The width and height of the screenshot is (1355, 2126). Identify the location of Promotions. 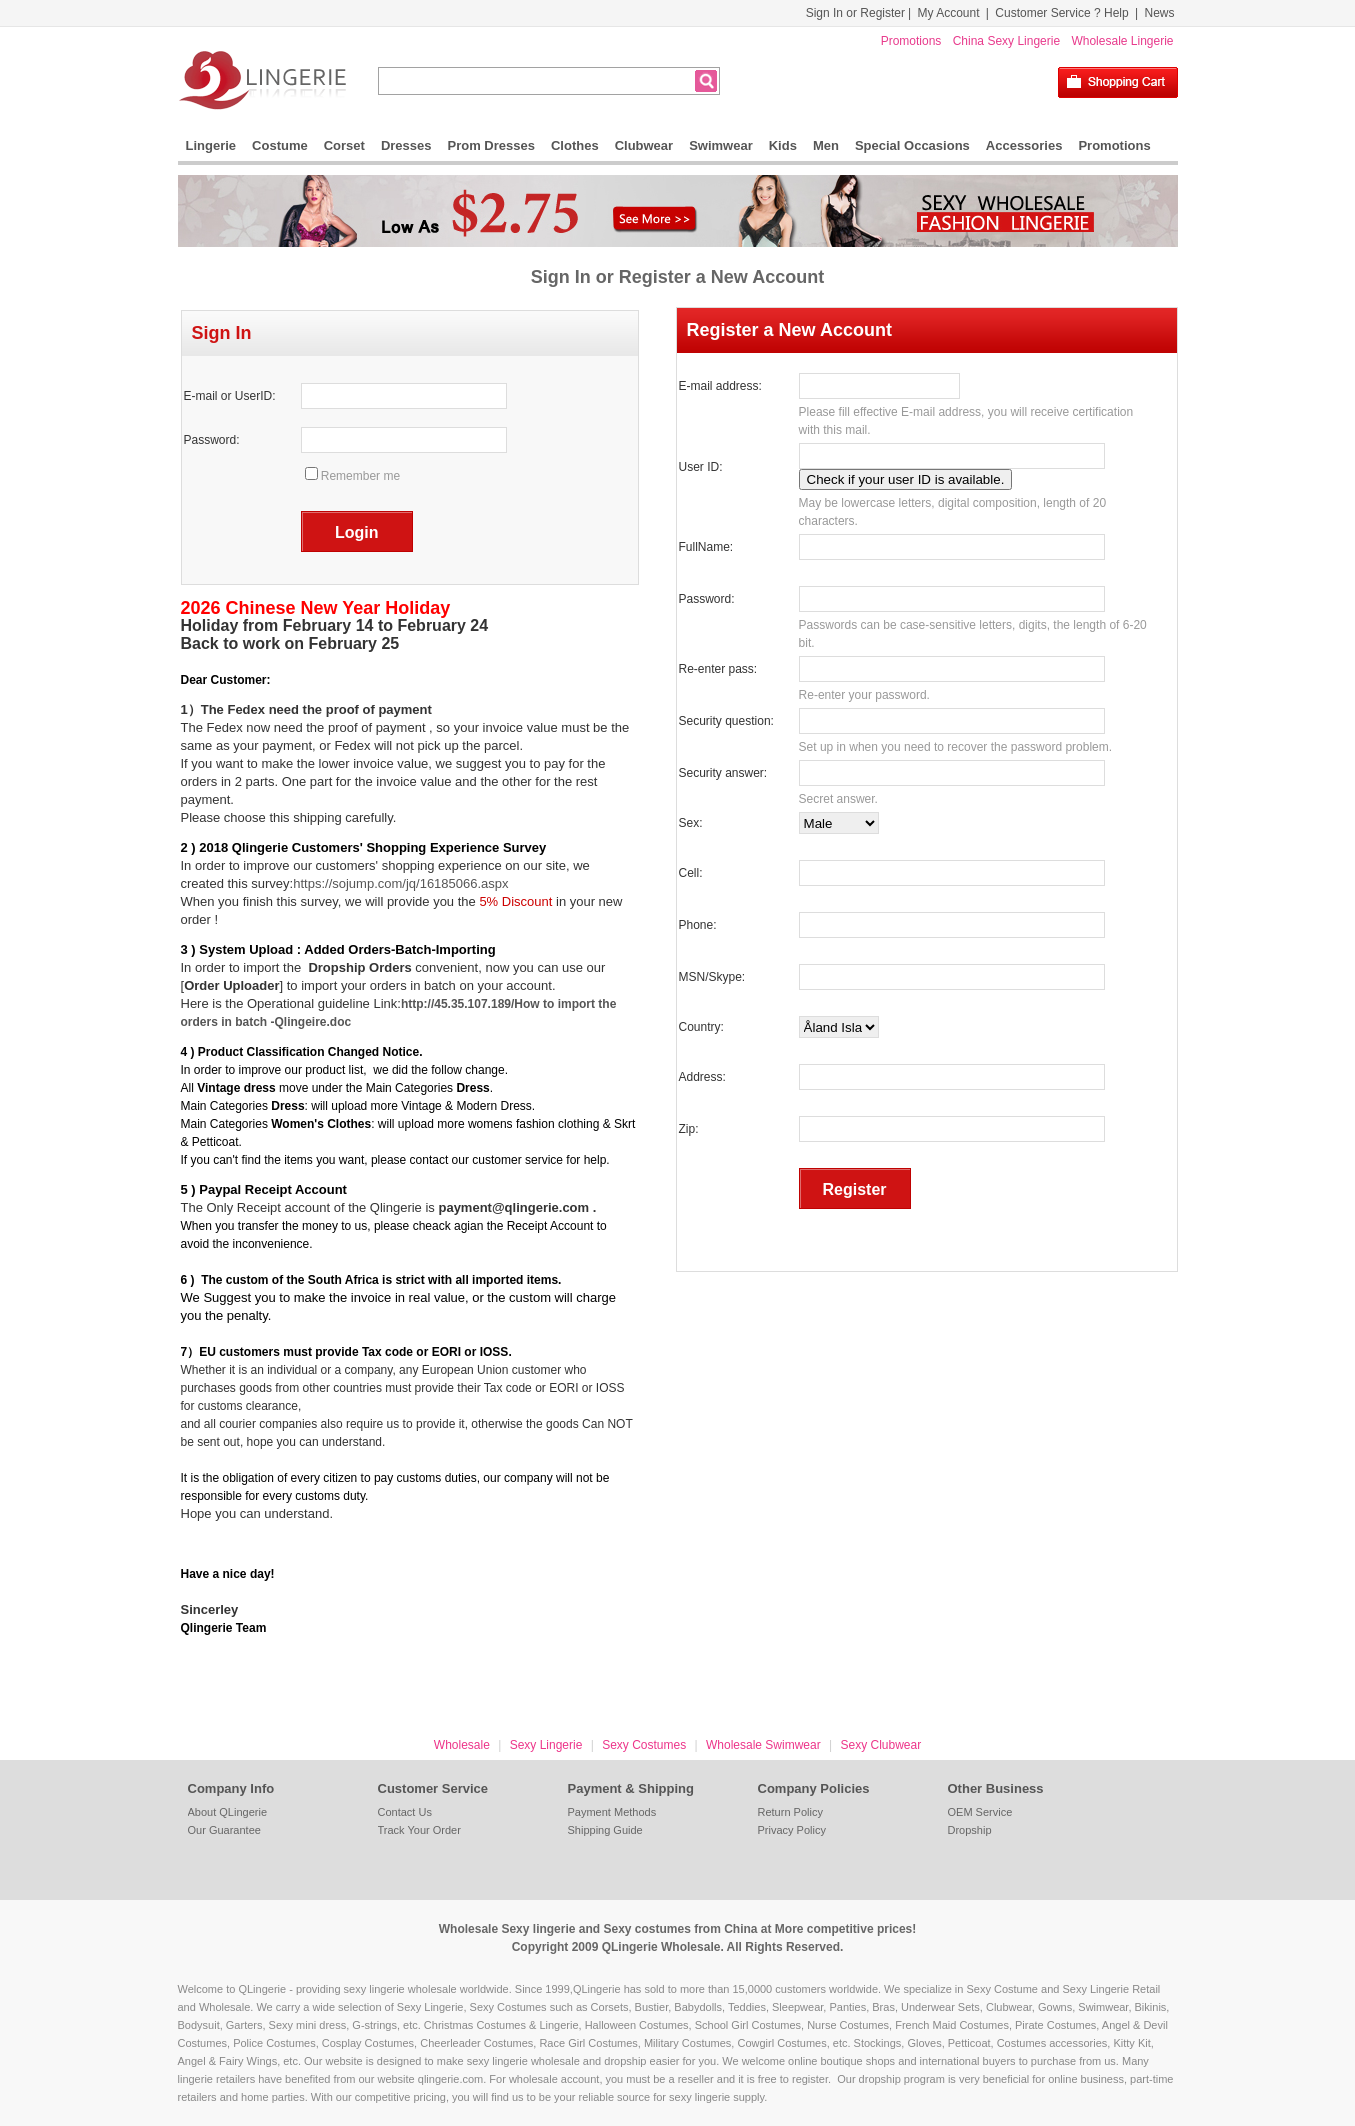
(911, 41).